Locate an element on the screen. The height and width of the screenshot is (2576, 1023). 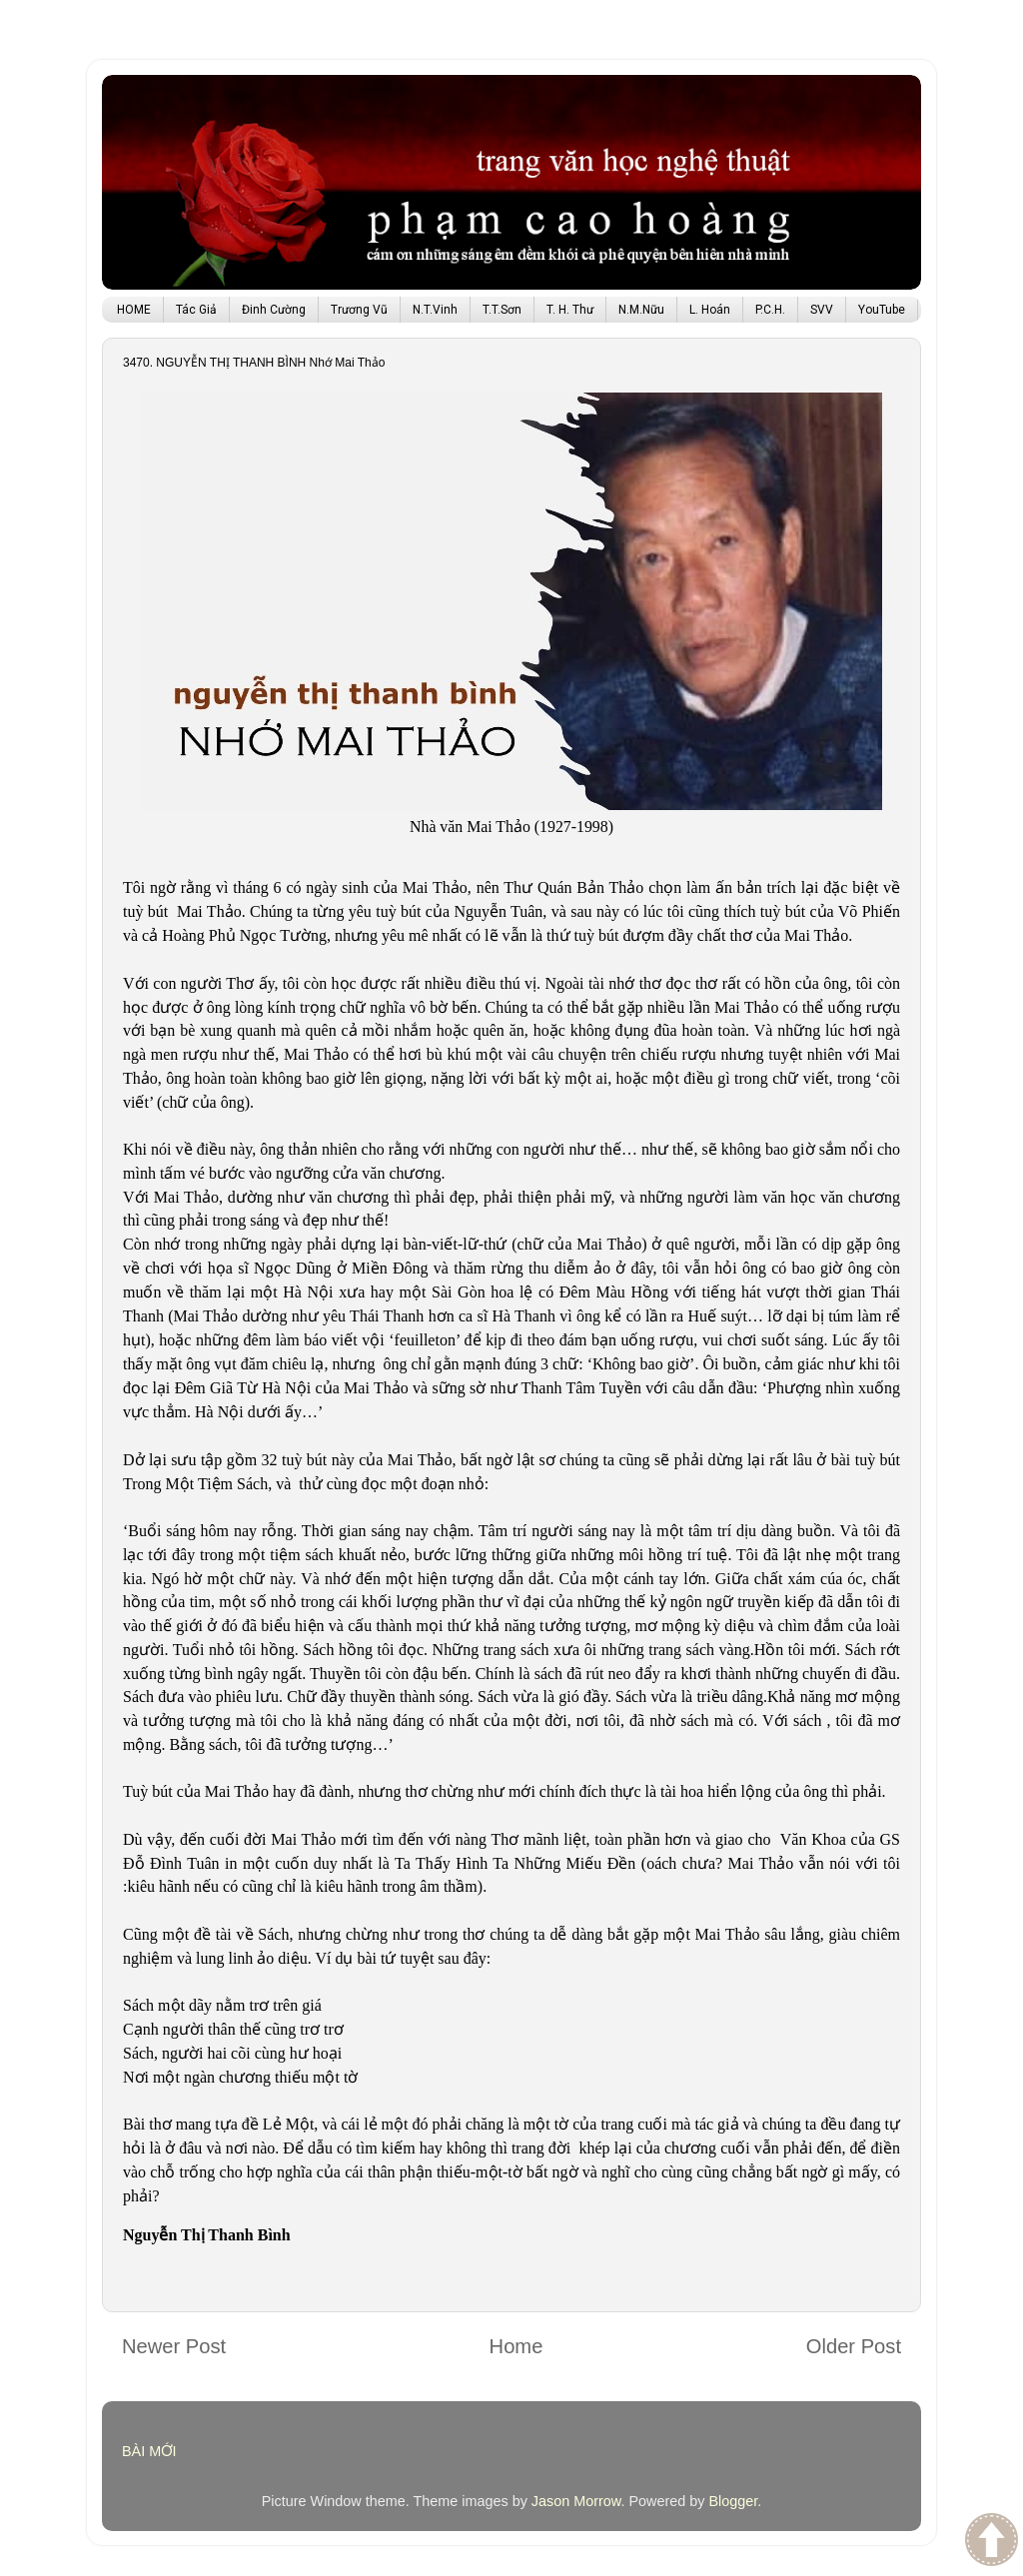
Trương Vũ is located at coordinates (359, 310).